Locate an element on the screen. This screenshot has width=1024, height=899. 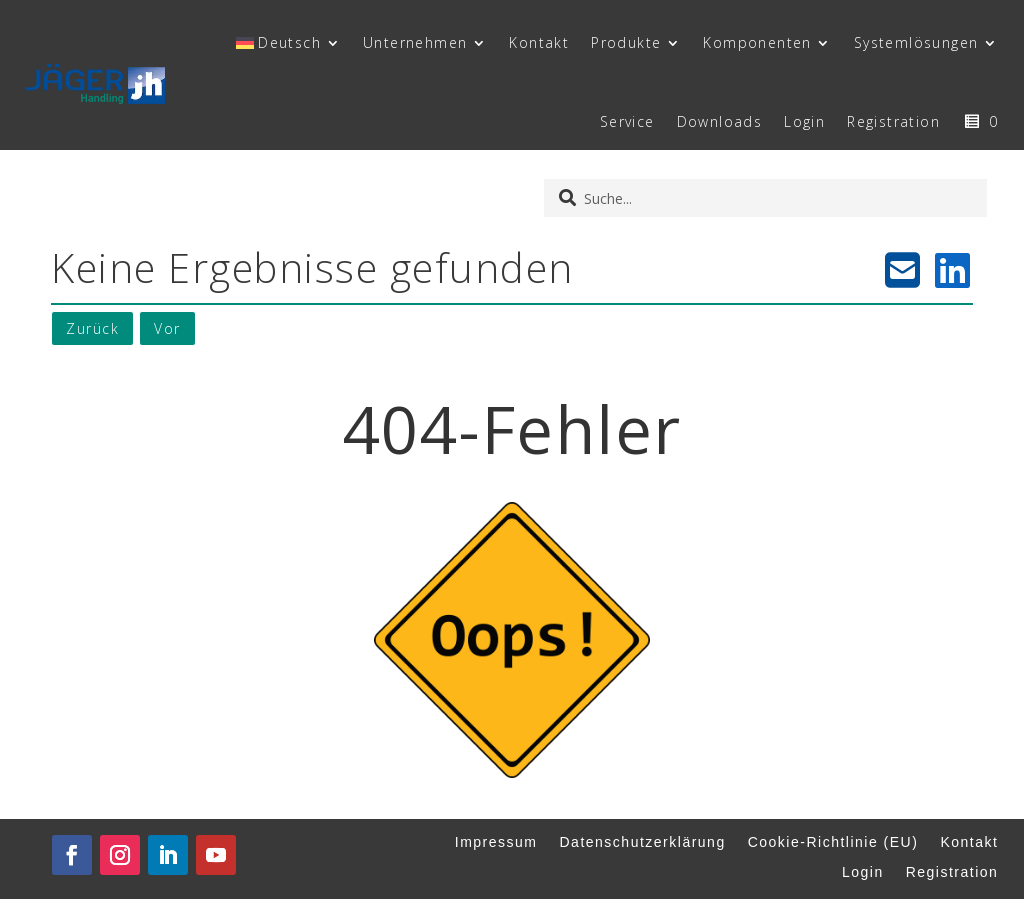
Downloads is located at coordinates (720, 121).